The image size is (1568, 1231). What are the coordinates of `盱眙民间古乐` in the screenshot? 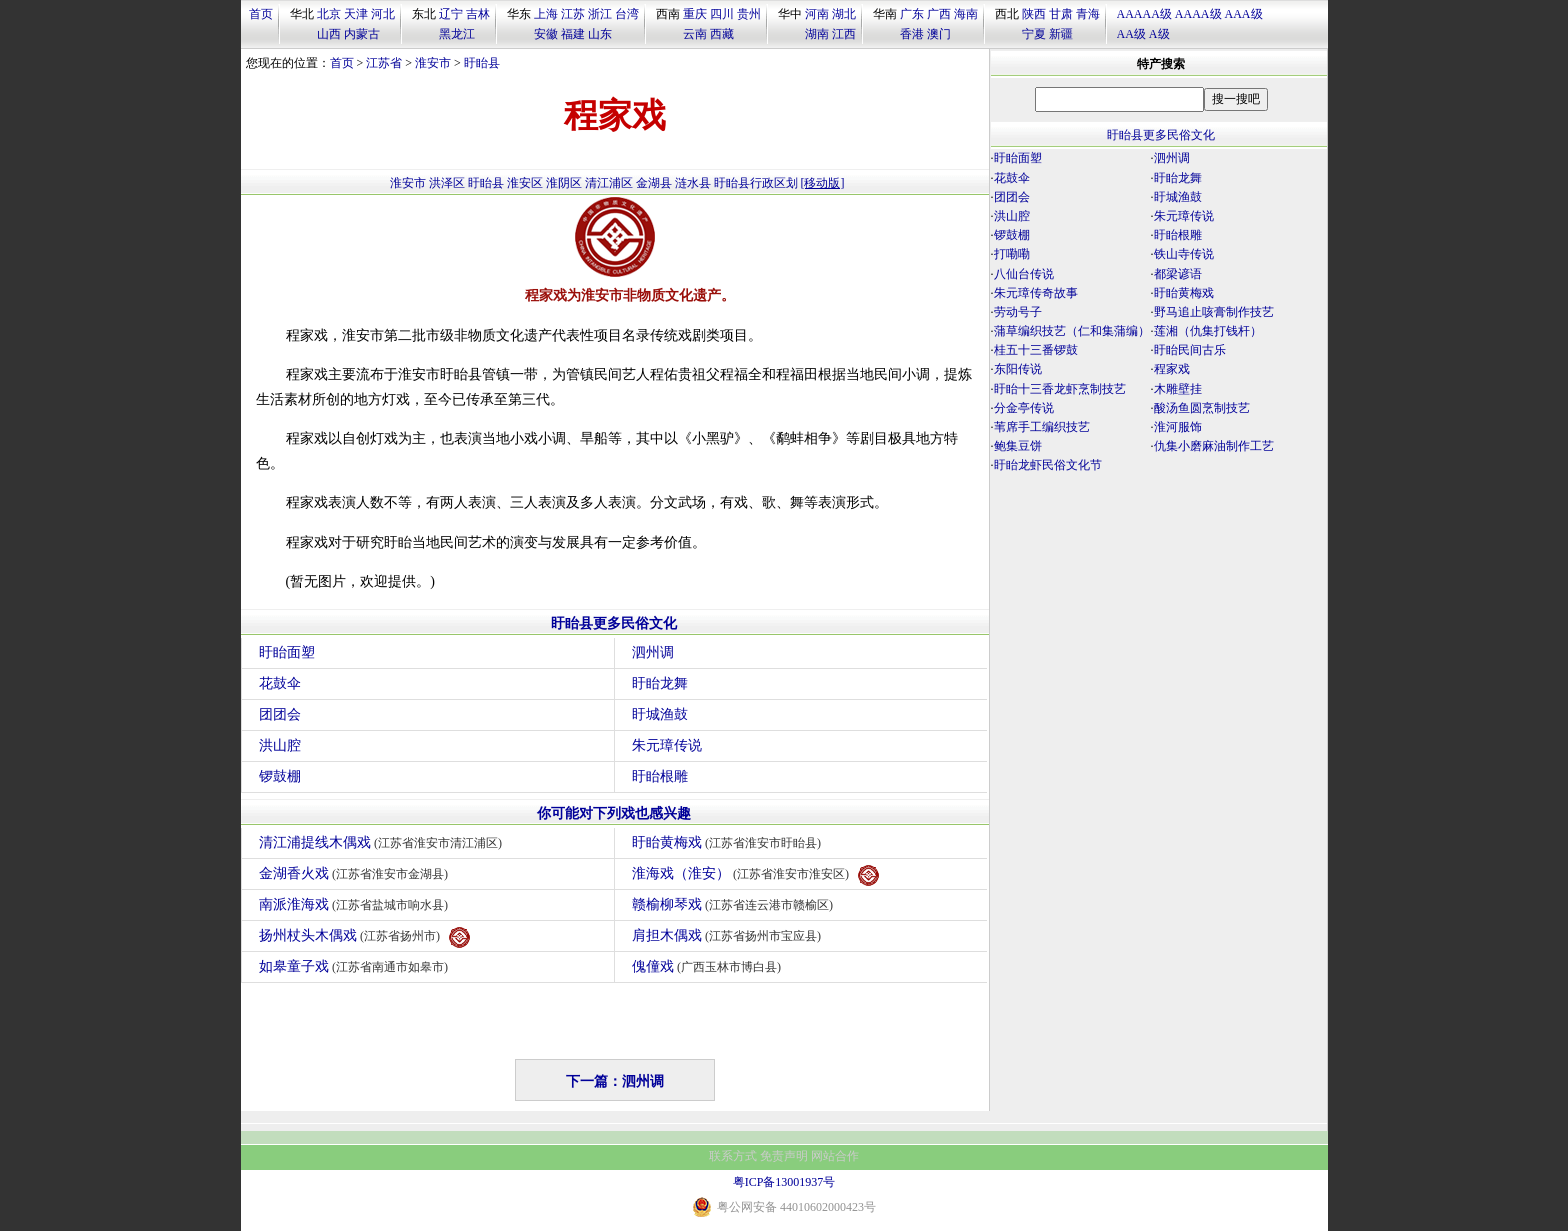 It's located at (1190, 350).